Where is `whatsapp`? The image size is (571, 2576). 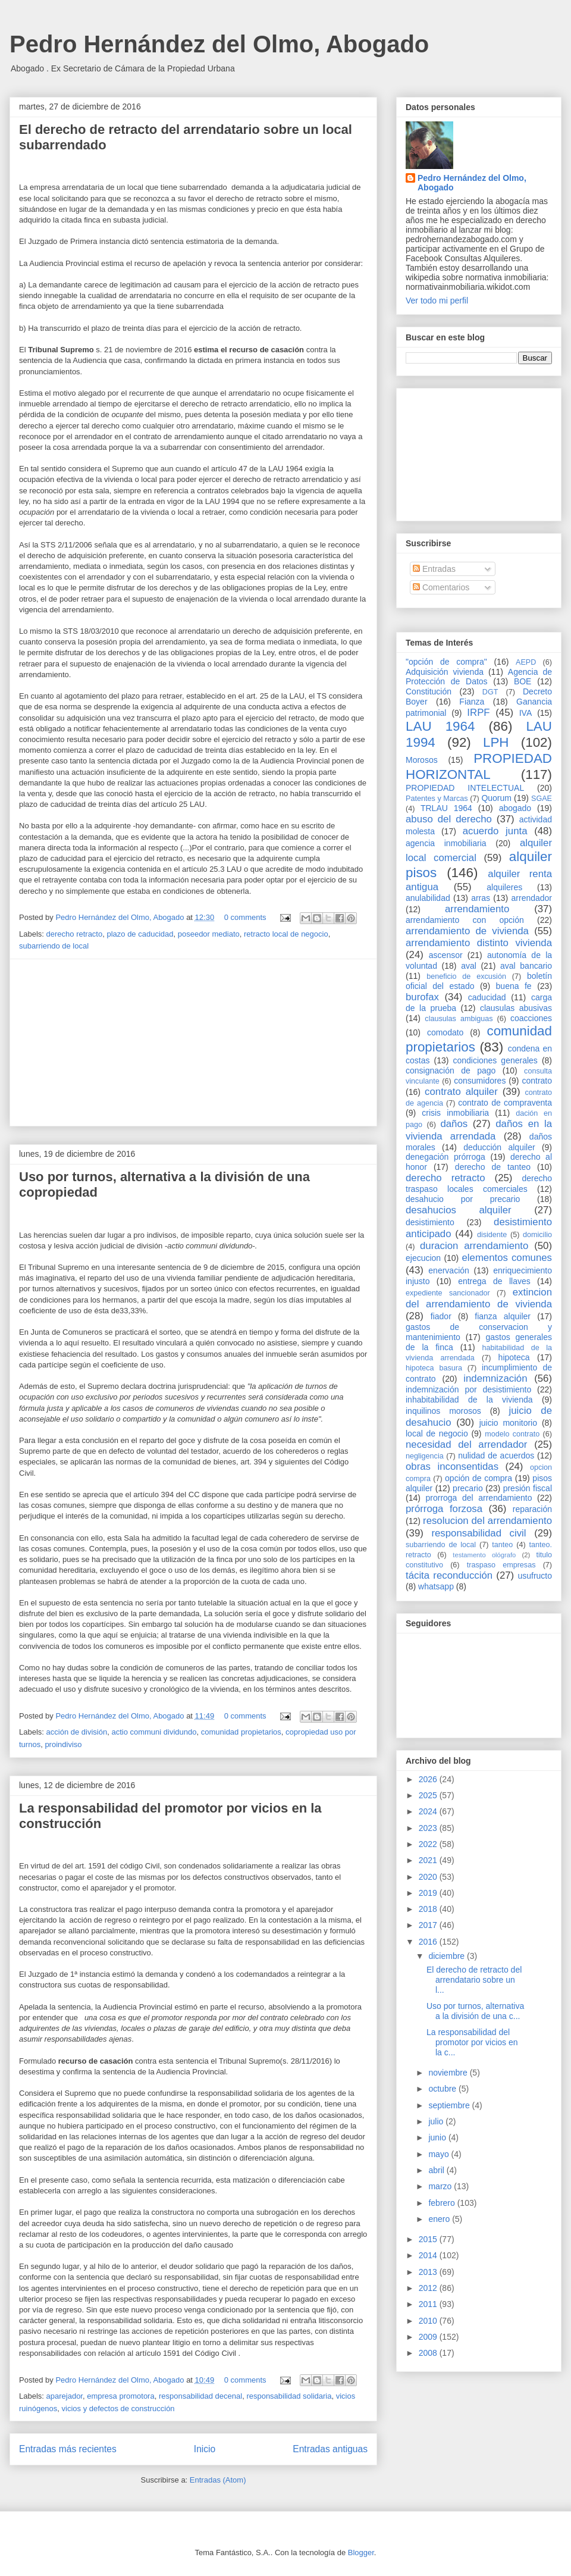 whatsapp is located at coordinates (436, 1586).